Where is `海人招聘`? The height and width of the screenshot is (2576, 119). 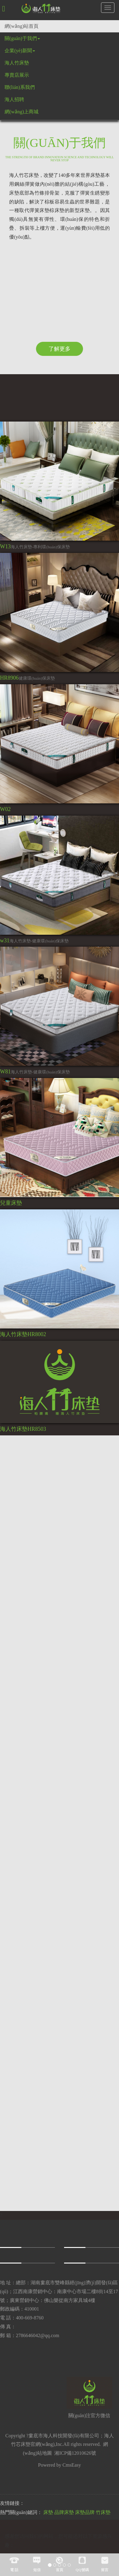 海人招聘 is located at coordinates (14, 99).